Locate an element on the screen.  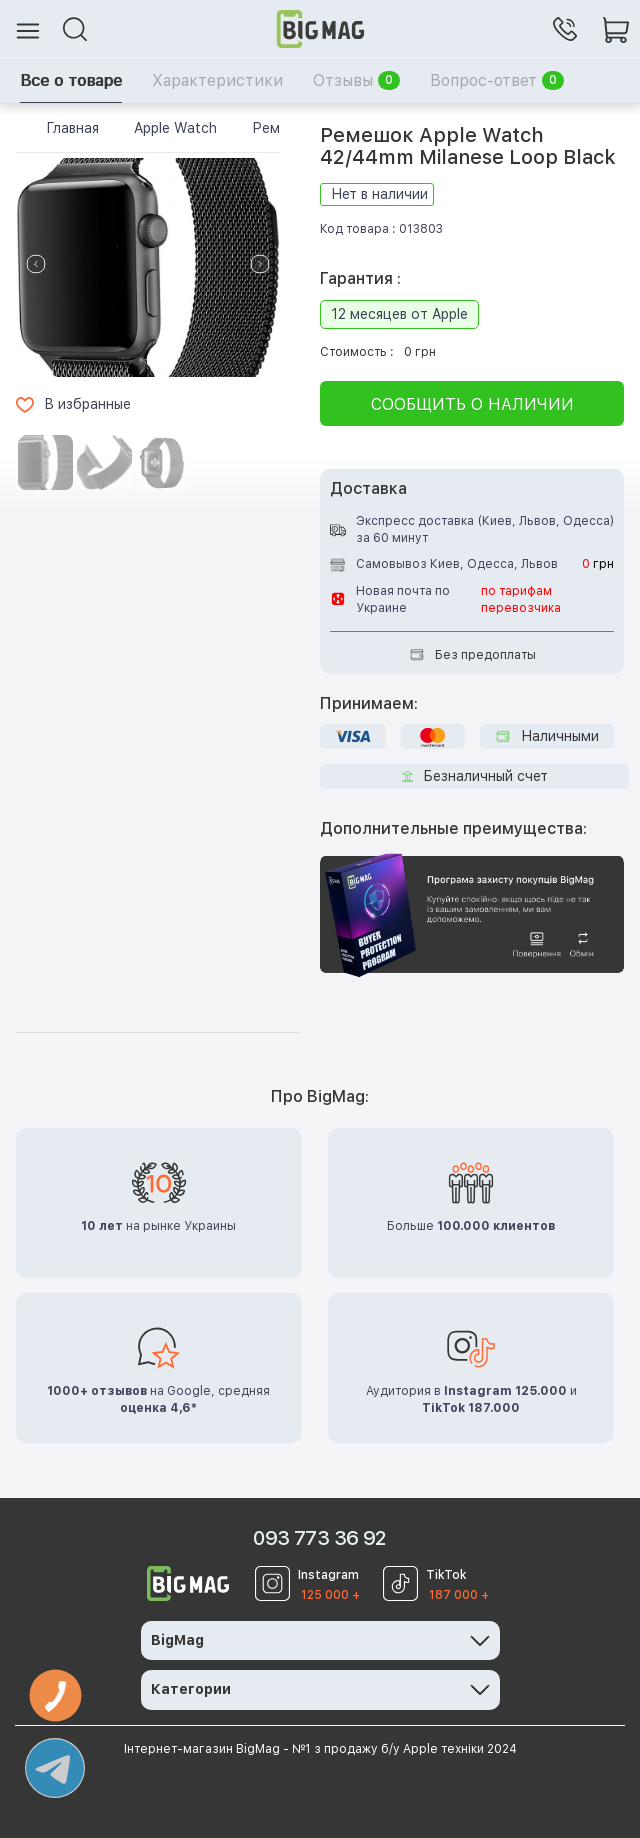
093 773 36 92 is located at coordinates (319, 1538).